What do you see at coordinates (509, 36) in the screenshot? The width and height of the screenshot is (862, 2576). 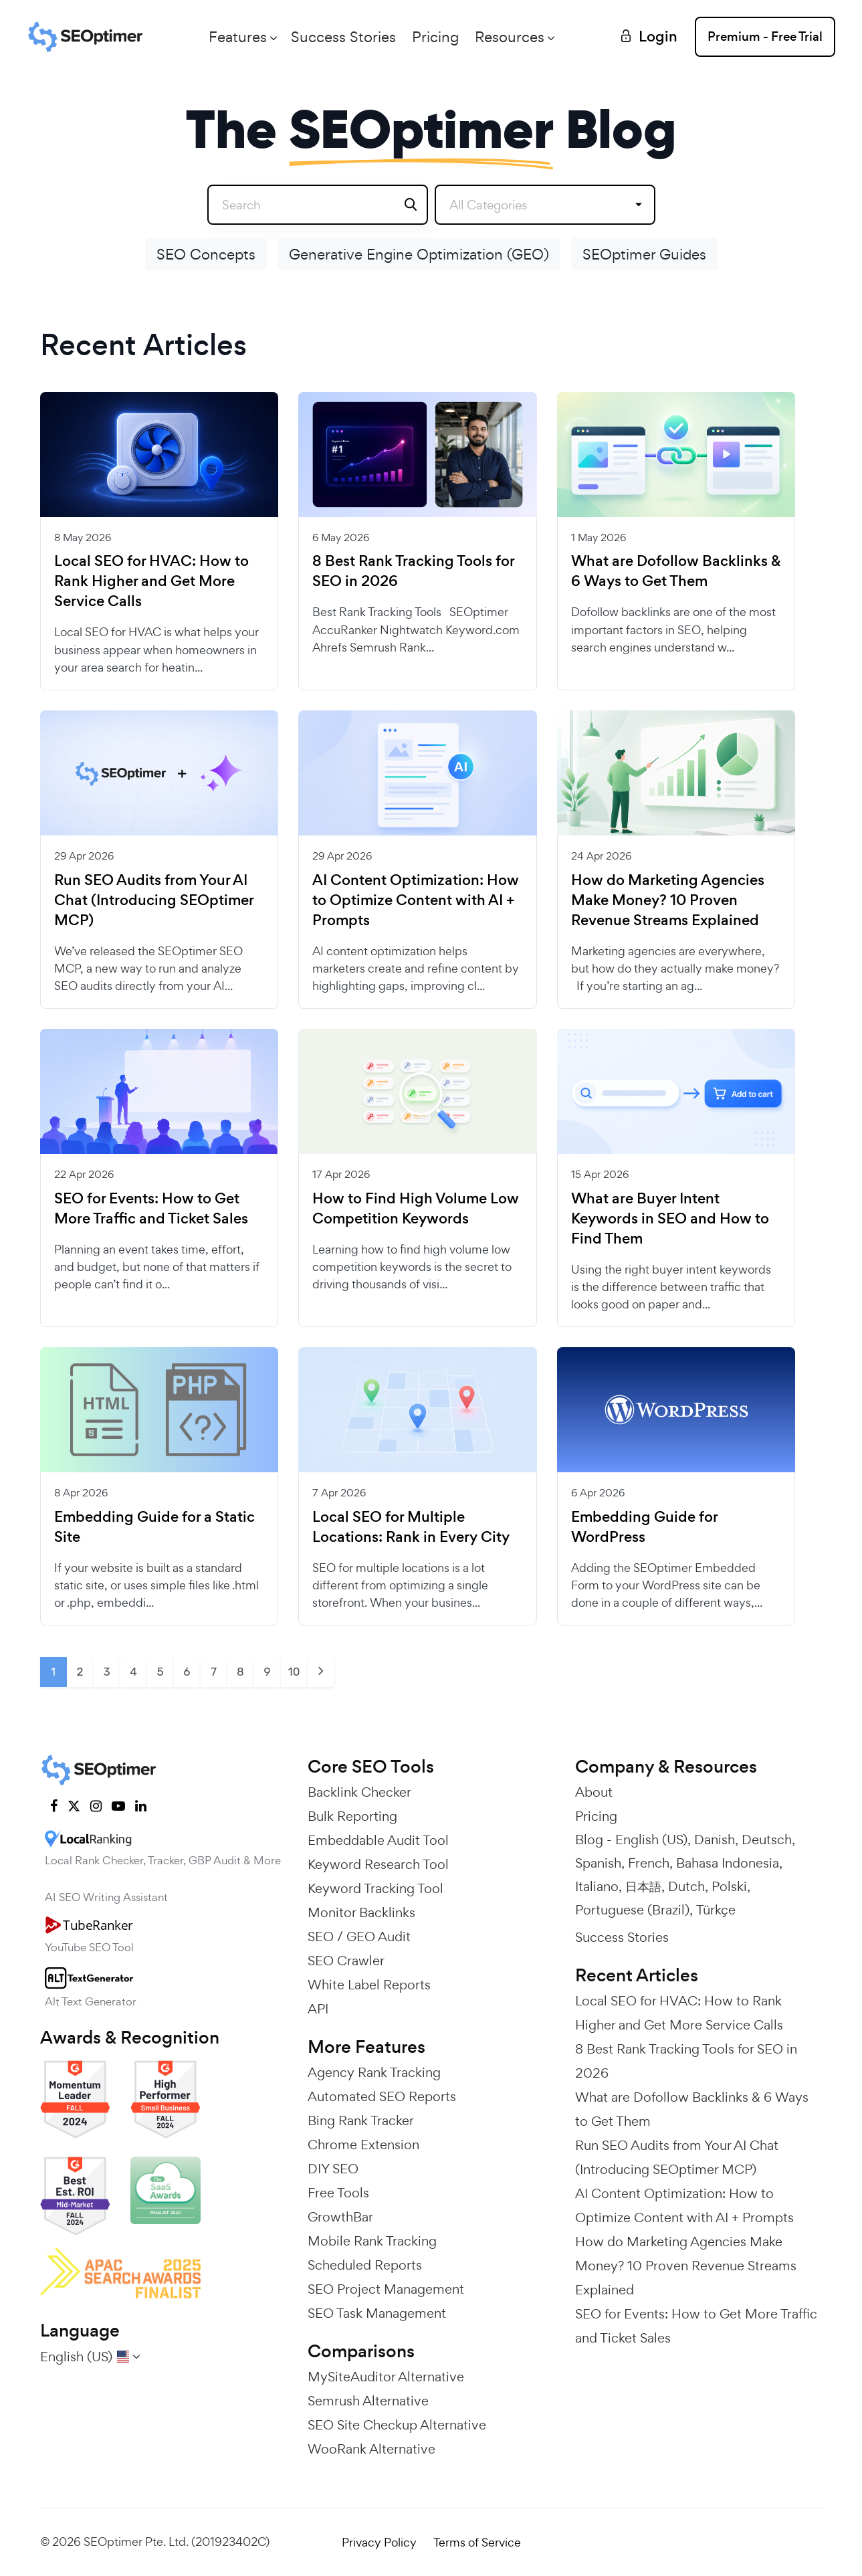 I see `Resources` at bounding box center [509, 36].